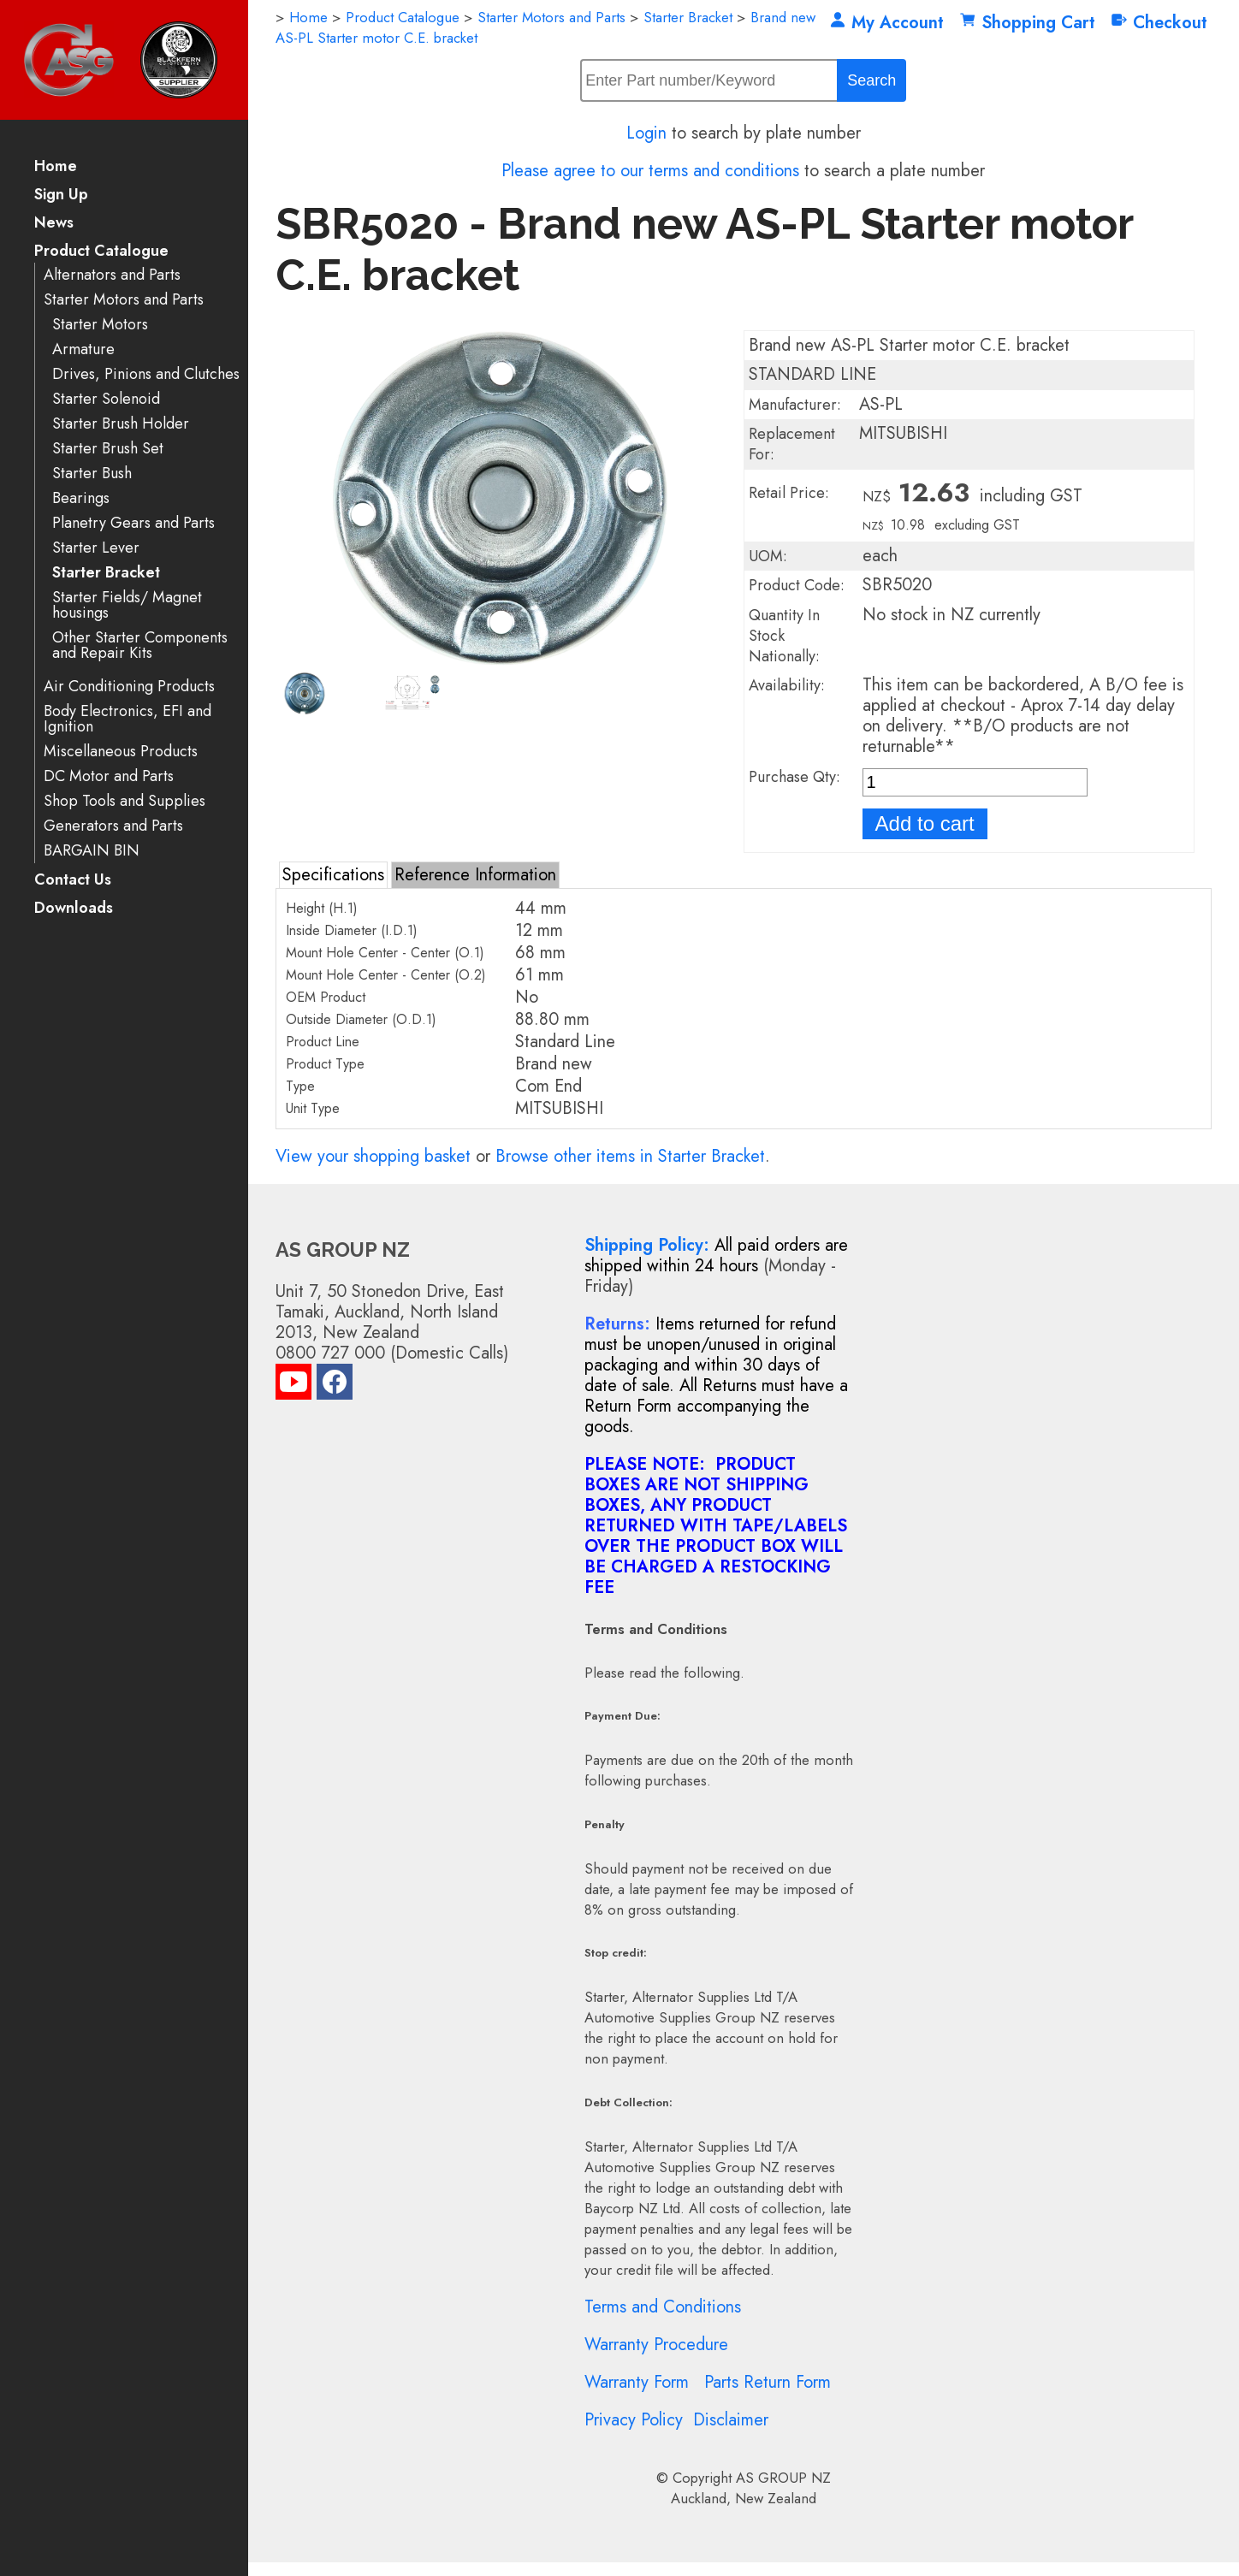 This screenshot has height=2576, width=1239. What do you see at coordinates (127, 605) in the screenshot?
I see `Starter Fields/ Magnet housings` at bounding box center [127, 605].